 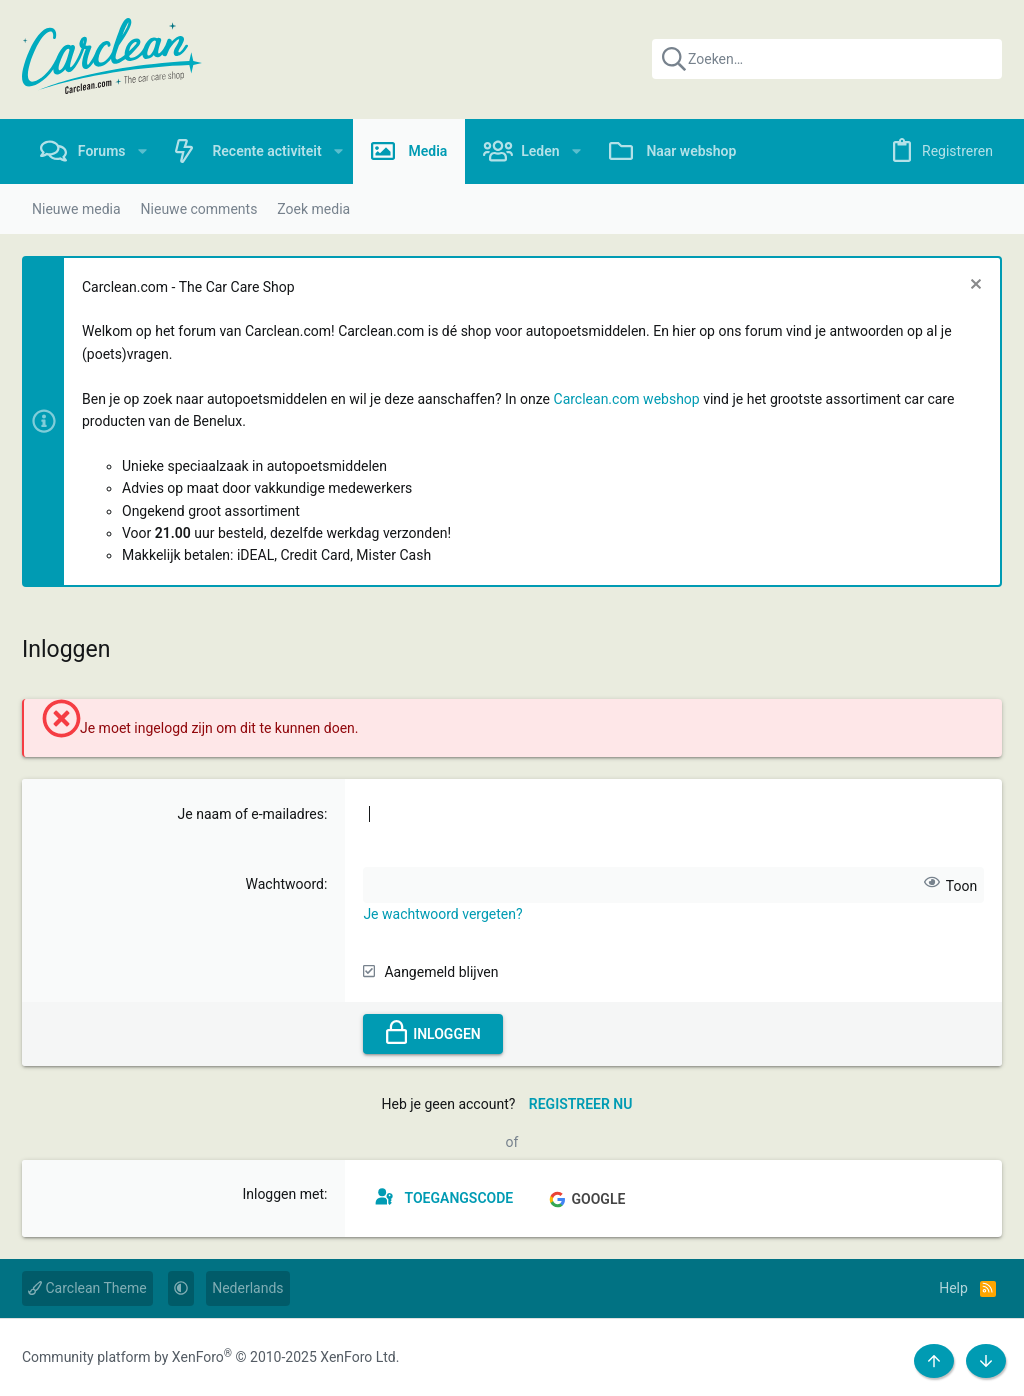 I want to click on [Facebook], so click(x=908, y=1358).